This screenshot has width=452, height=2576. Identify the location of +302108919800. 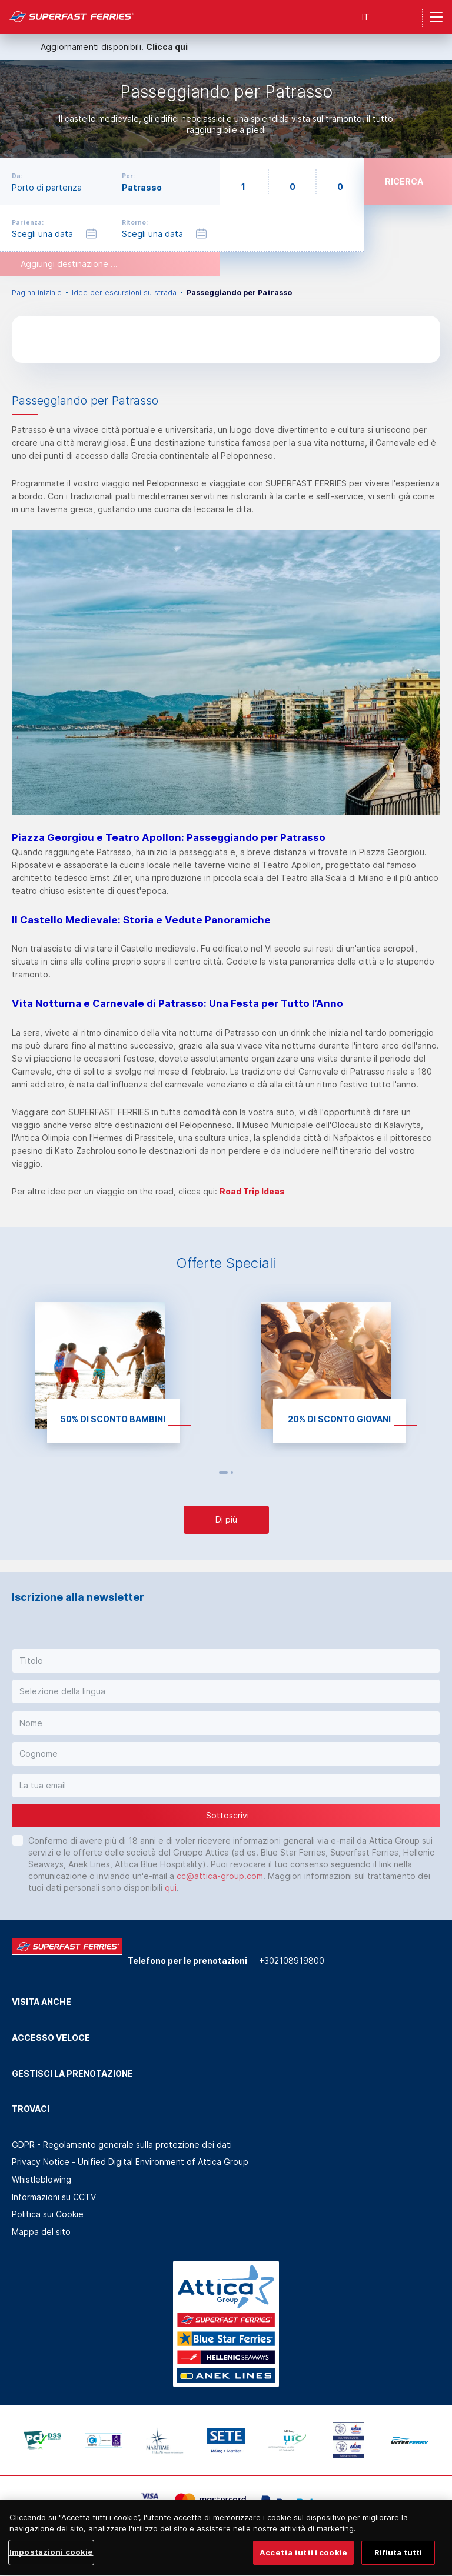
(291, 1961).